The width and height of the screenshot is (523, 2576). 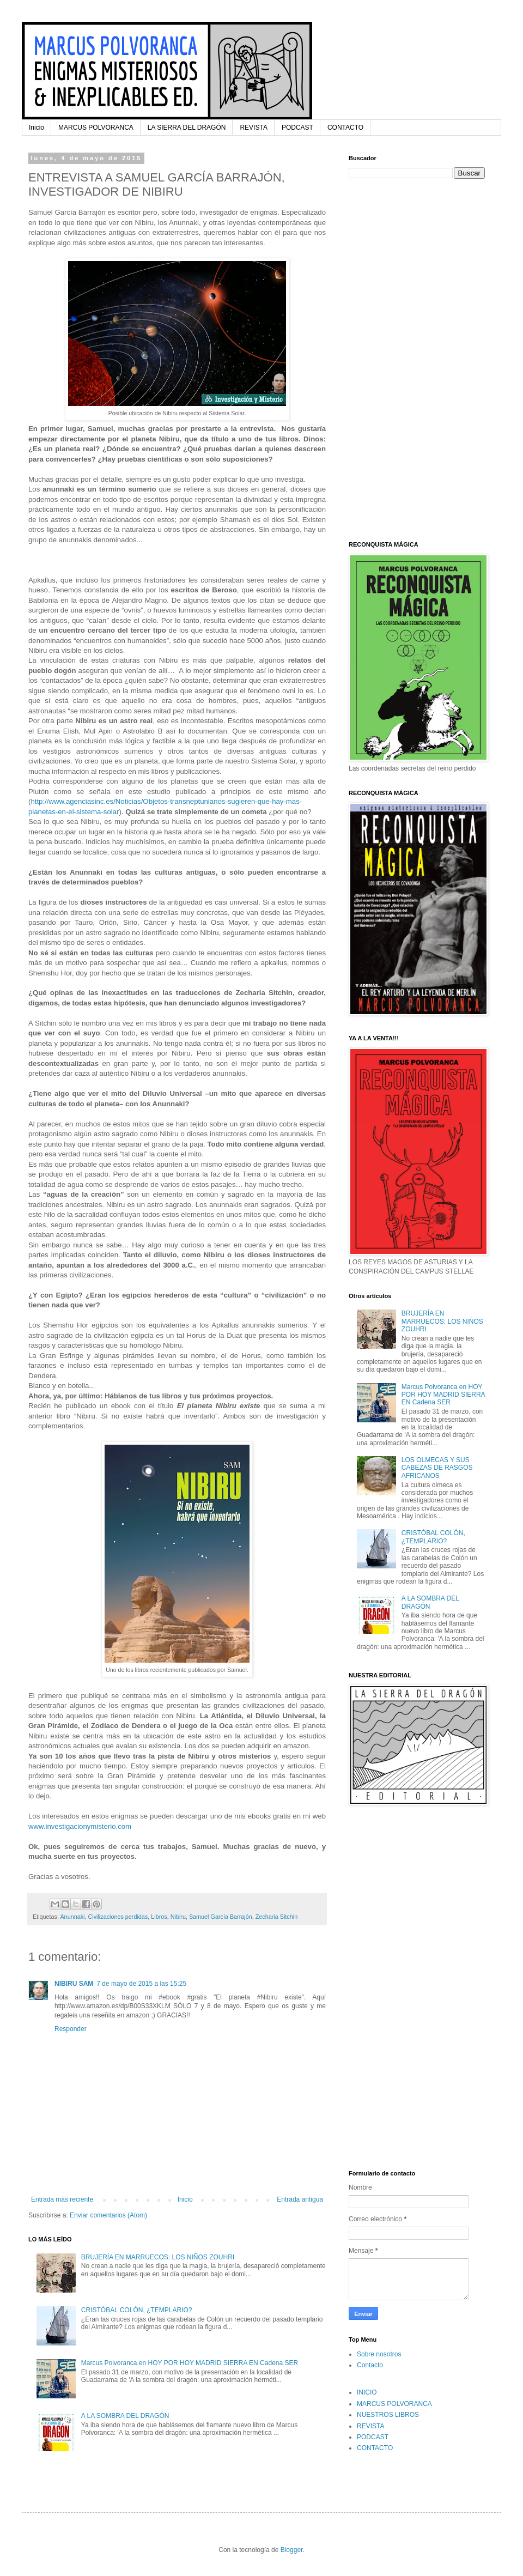 I want to click on Entrada antigua, so click(x=300, y=2199).